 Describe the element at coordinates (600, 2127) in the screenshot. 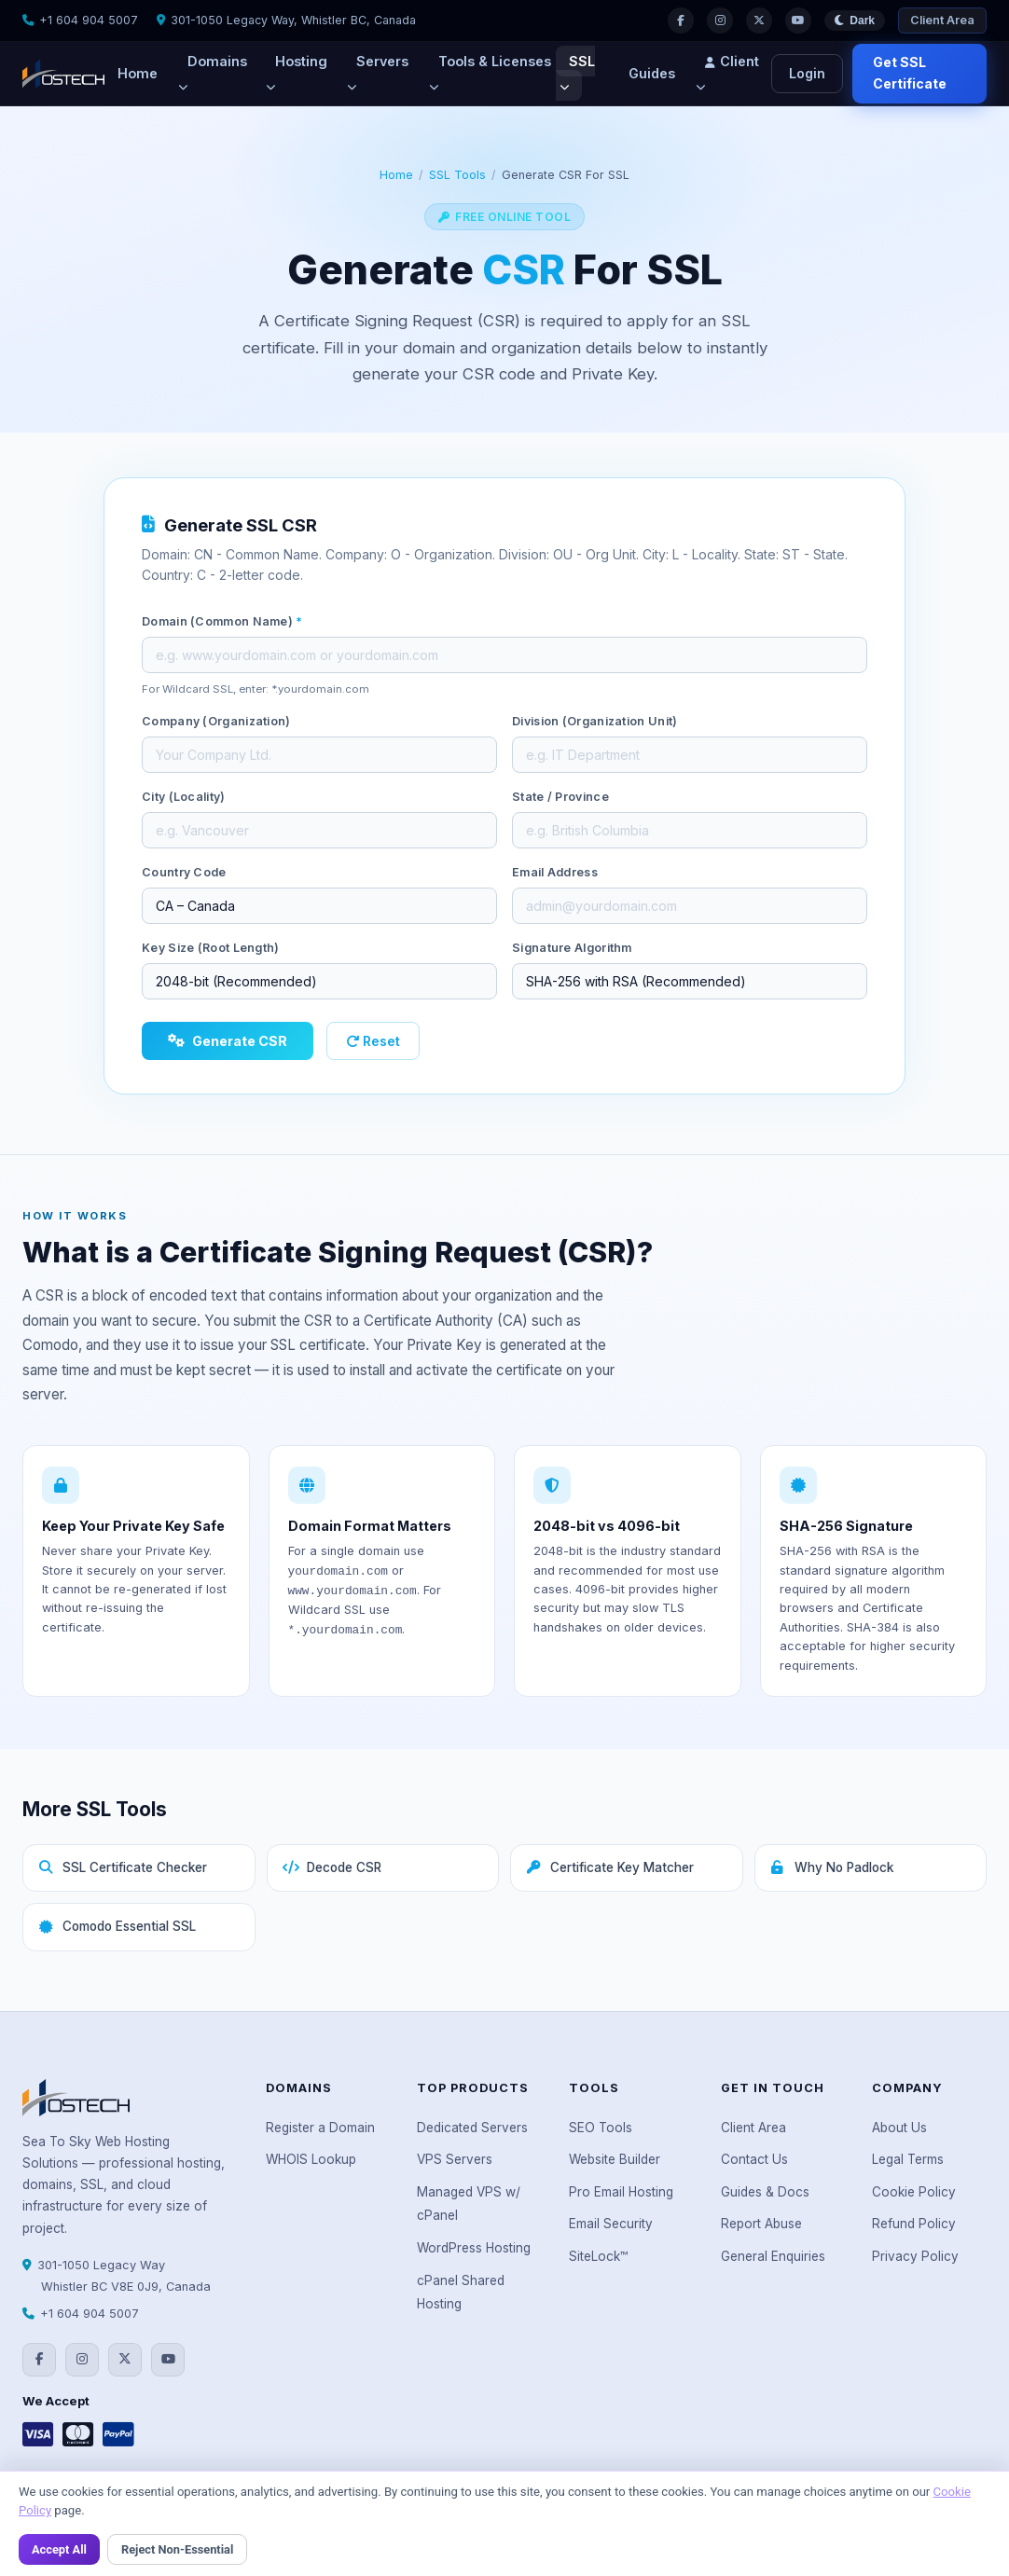

I see `SEO Tools` at that location.